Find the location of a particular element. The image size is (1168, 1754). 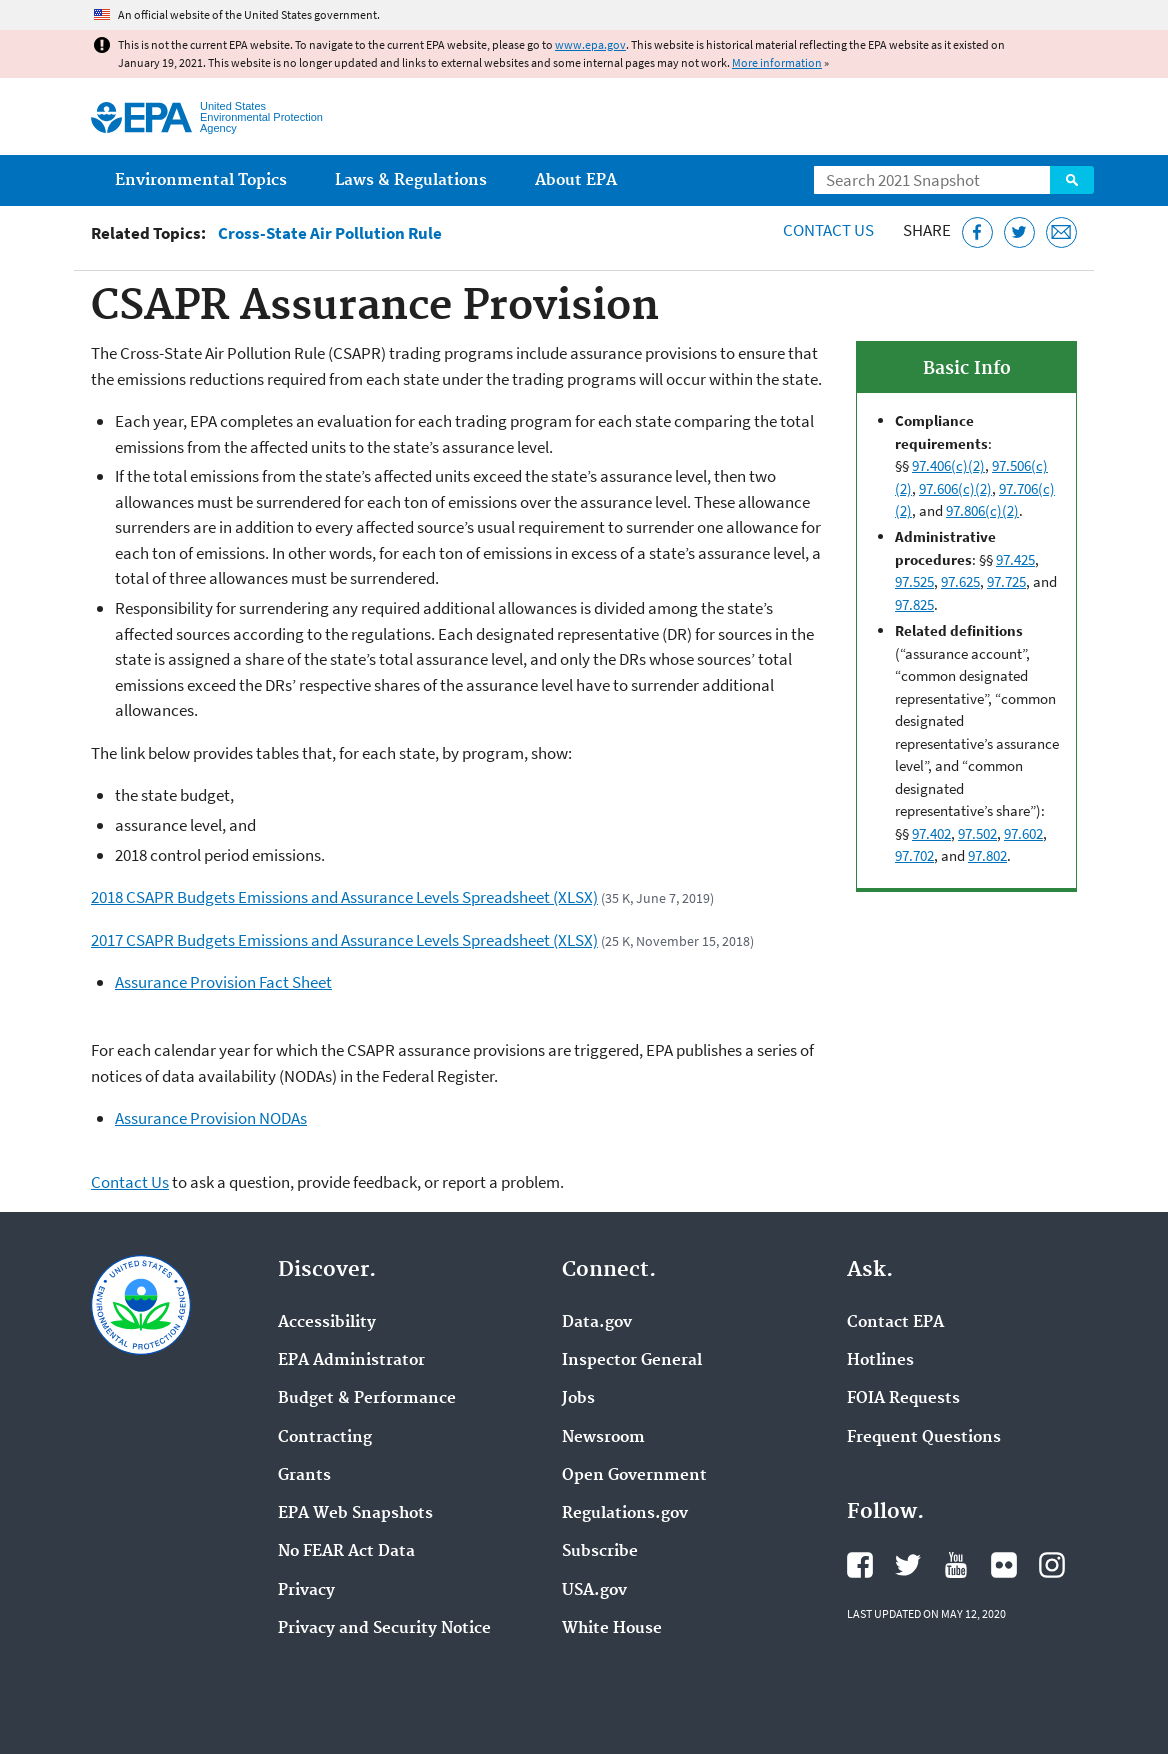

97.702 is located at coordinates (914, 855).